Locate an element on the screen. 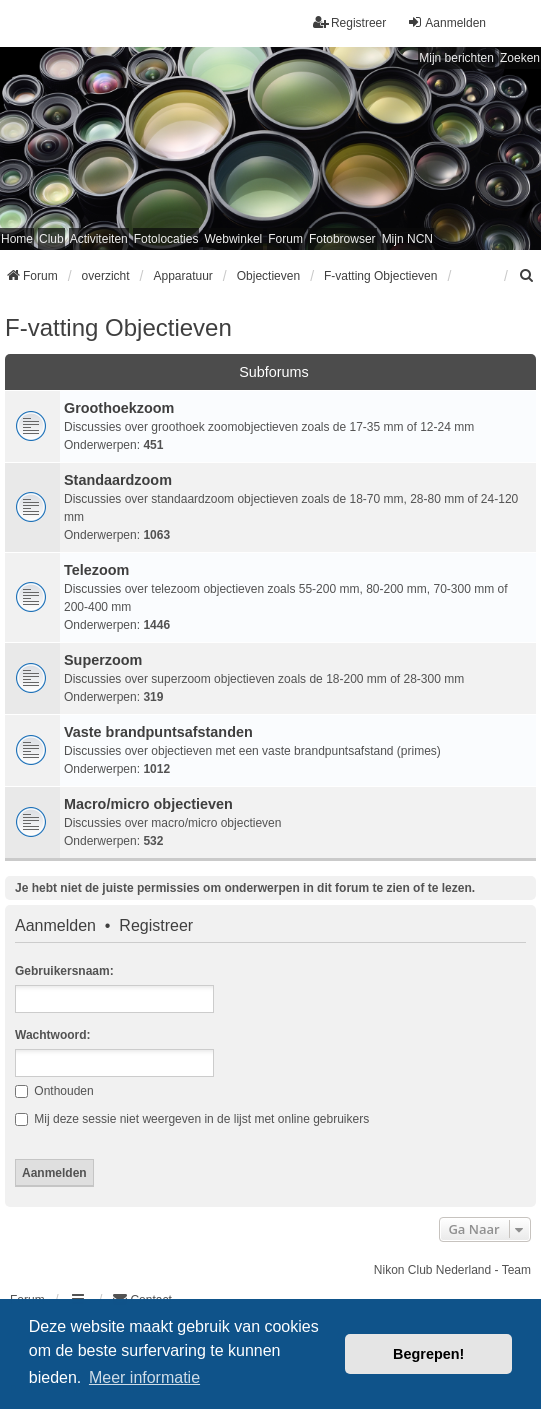 This screenshot has height=1409, width=541. Wachtwoord: is located at coordinates (53, 1035).